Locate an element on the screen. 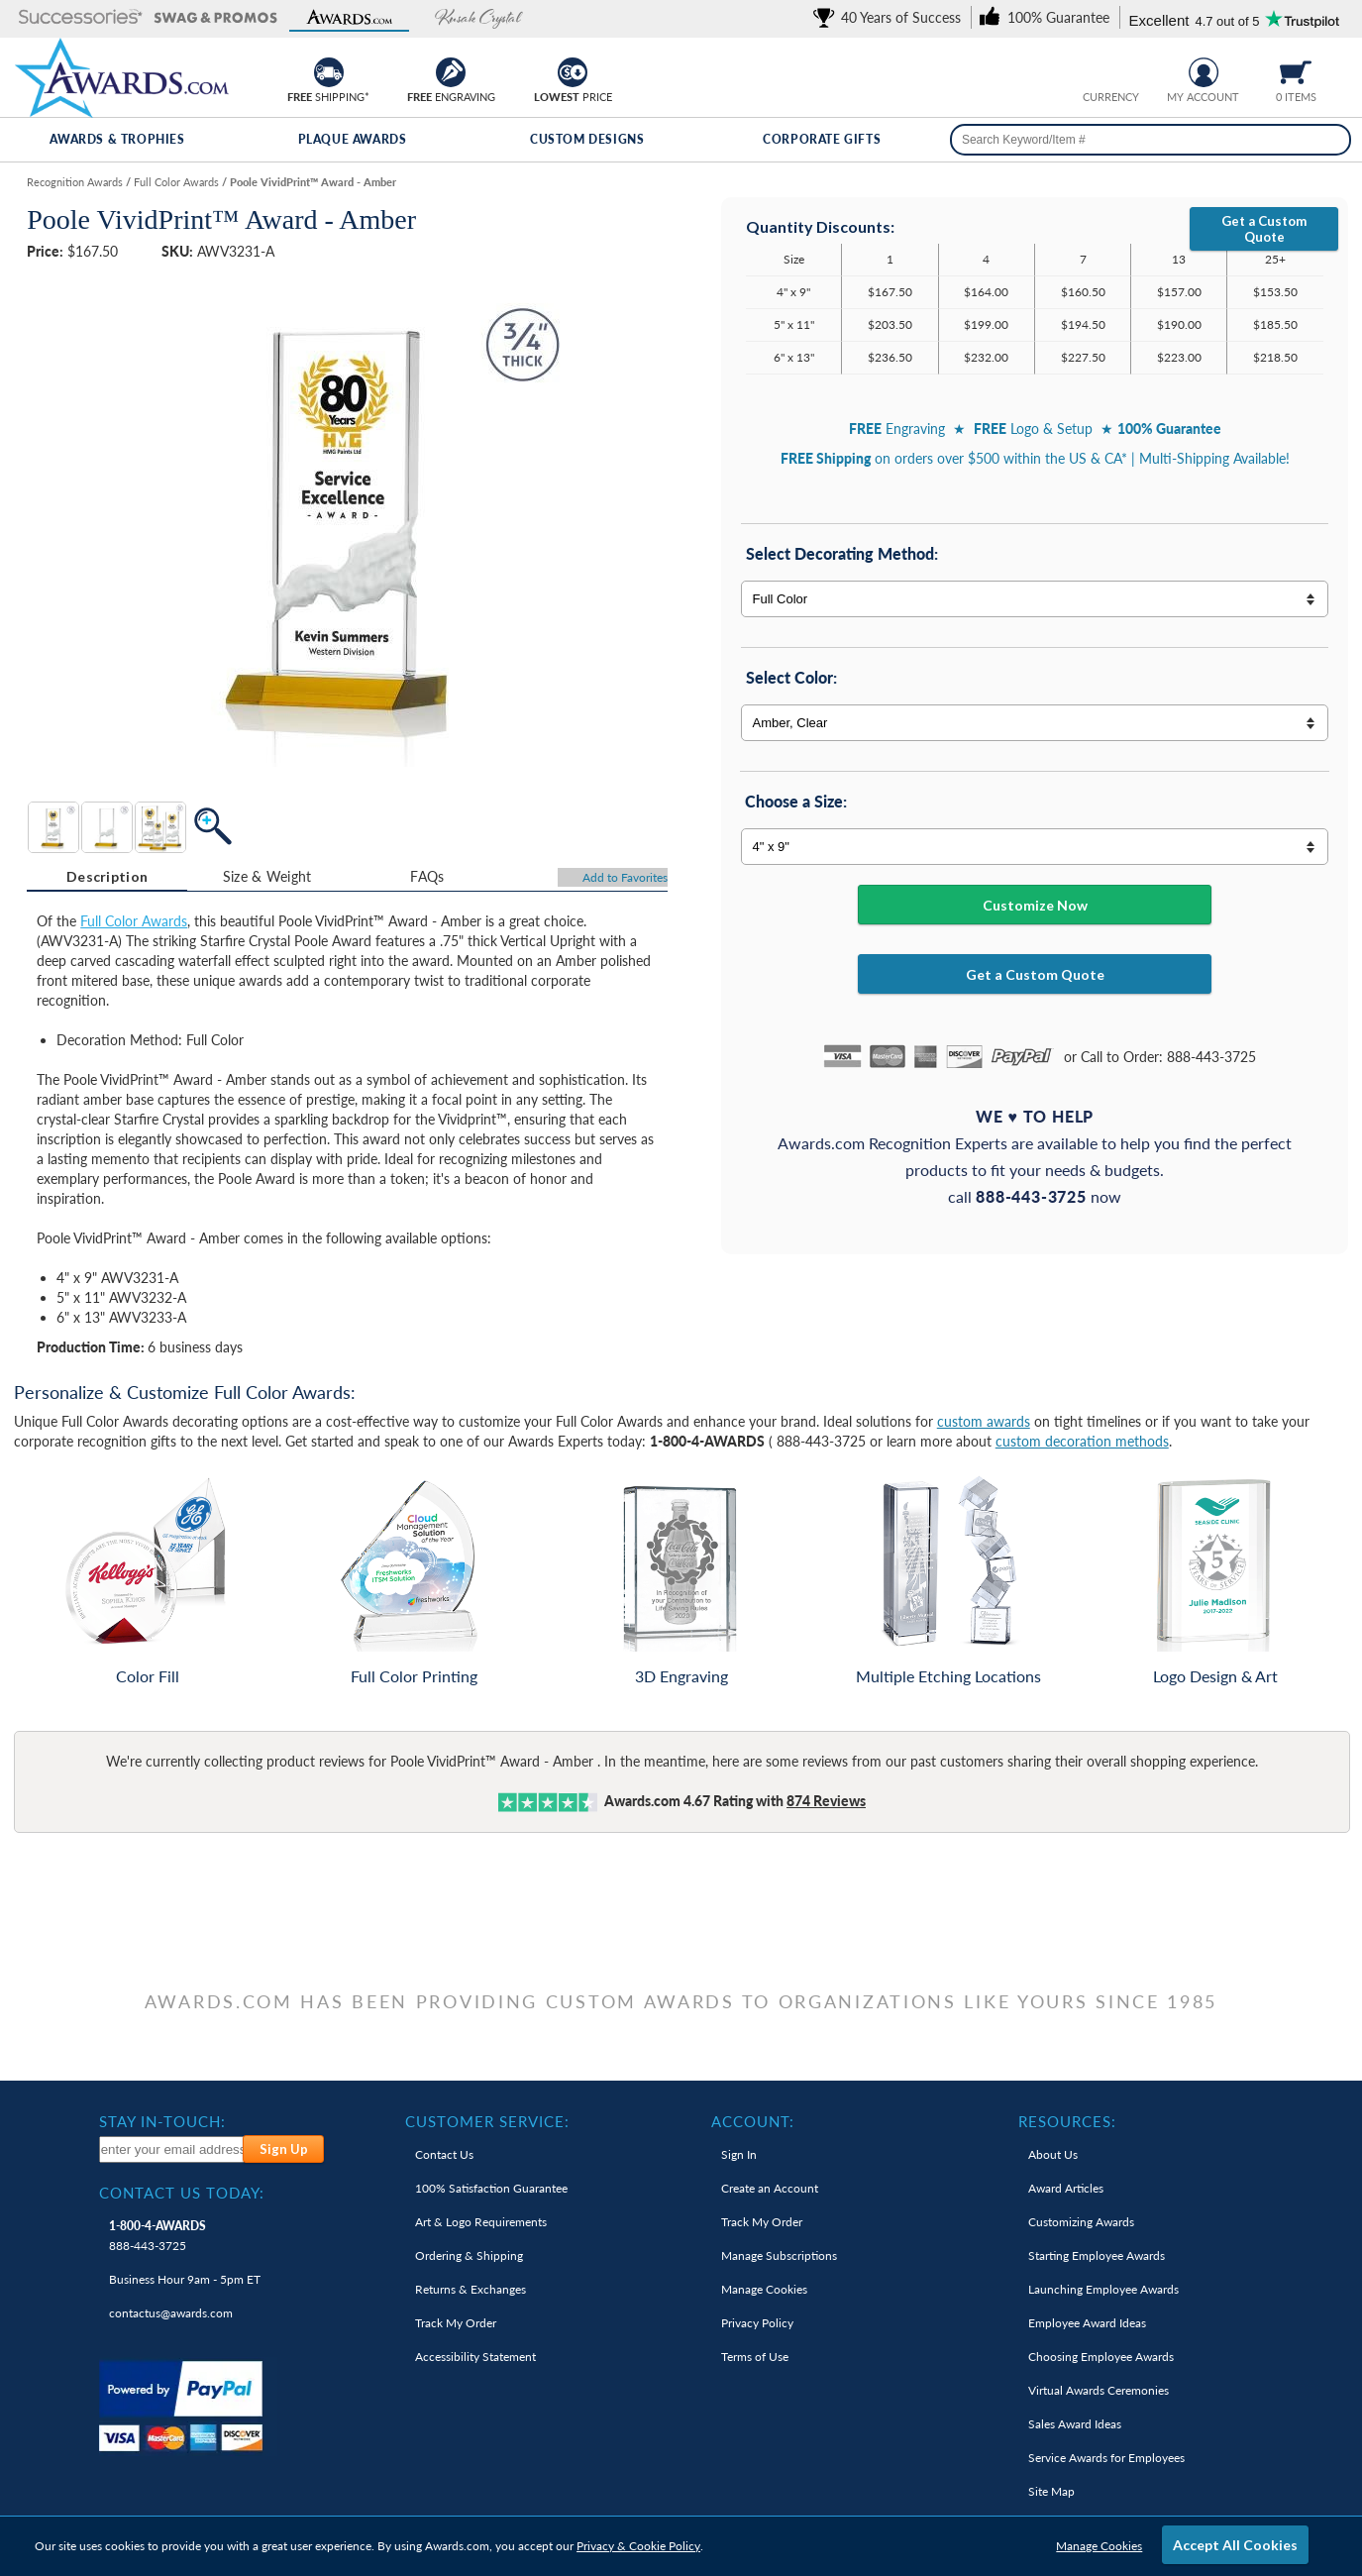 Image resolution: width=1362 pixels, height=2576 pixels. Starting Employee Awards [link] is located at coordinates (1096, 2255).